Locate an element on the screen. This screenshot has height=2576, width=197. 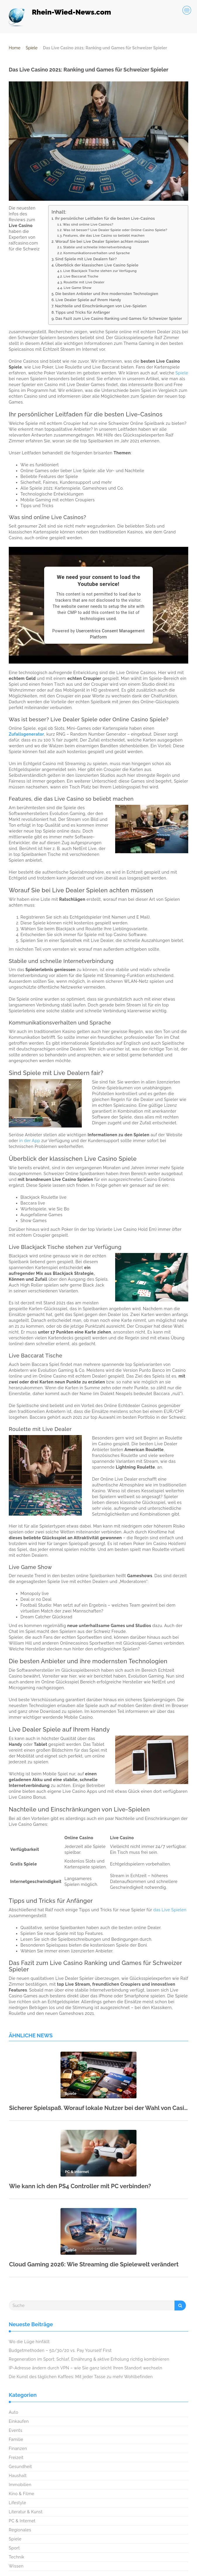
Roulette mit Live Dealer is located at coordinates (83, 282).